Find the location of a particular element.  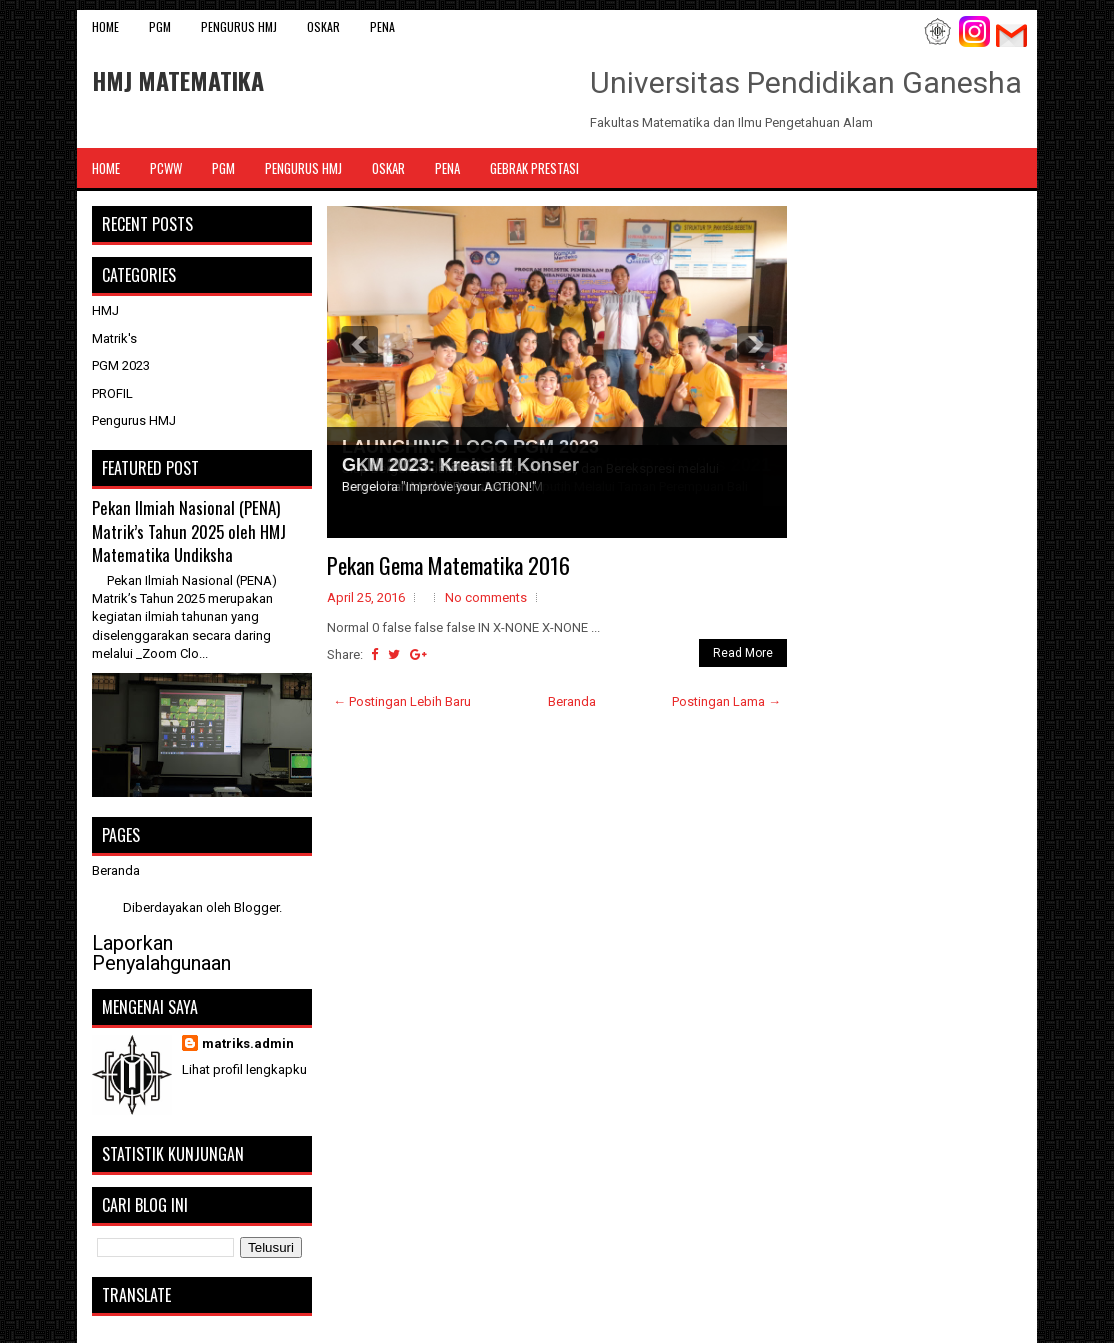

HMJ is located at coordinates (105, 310).